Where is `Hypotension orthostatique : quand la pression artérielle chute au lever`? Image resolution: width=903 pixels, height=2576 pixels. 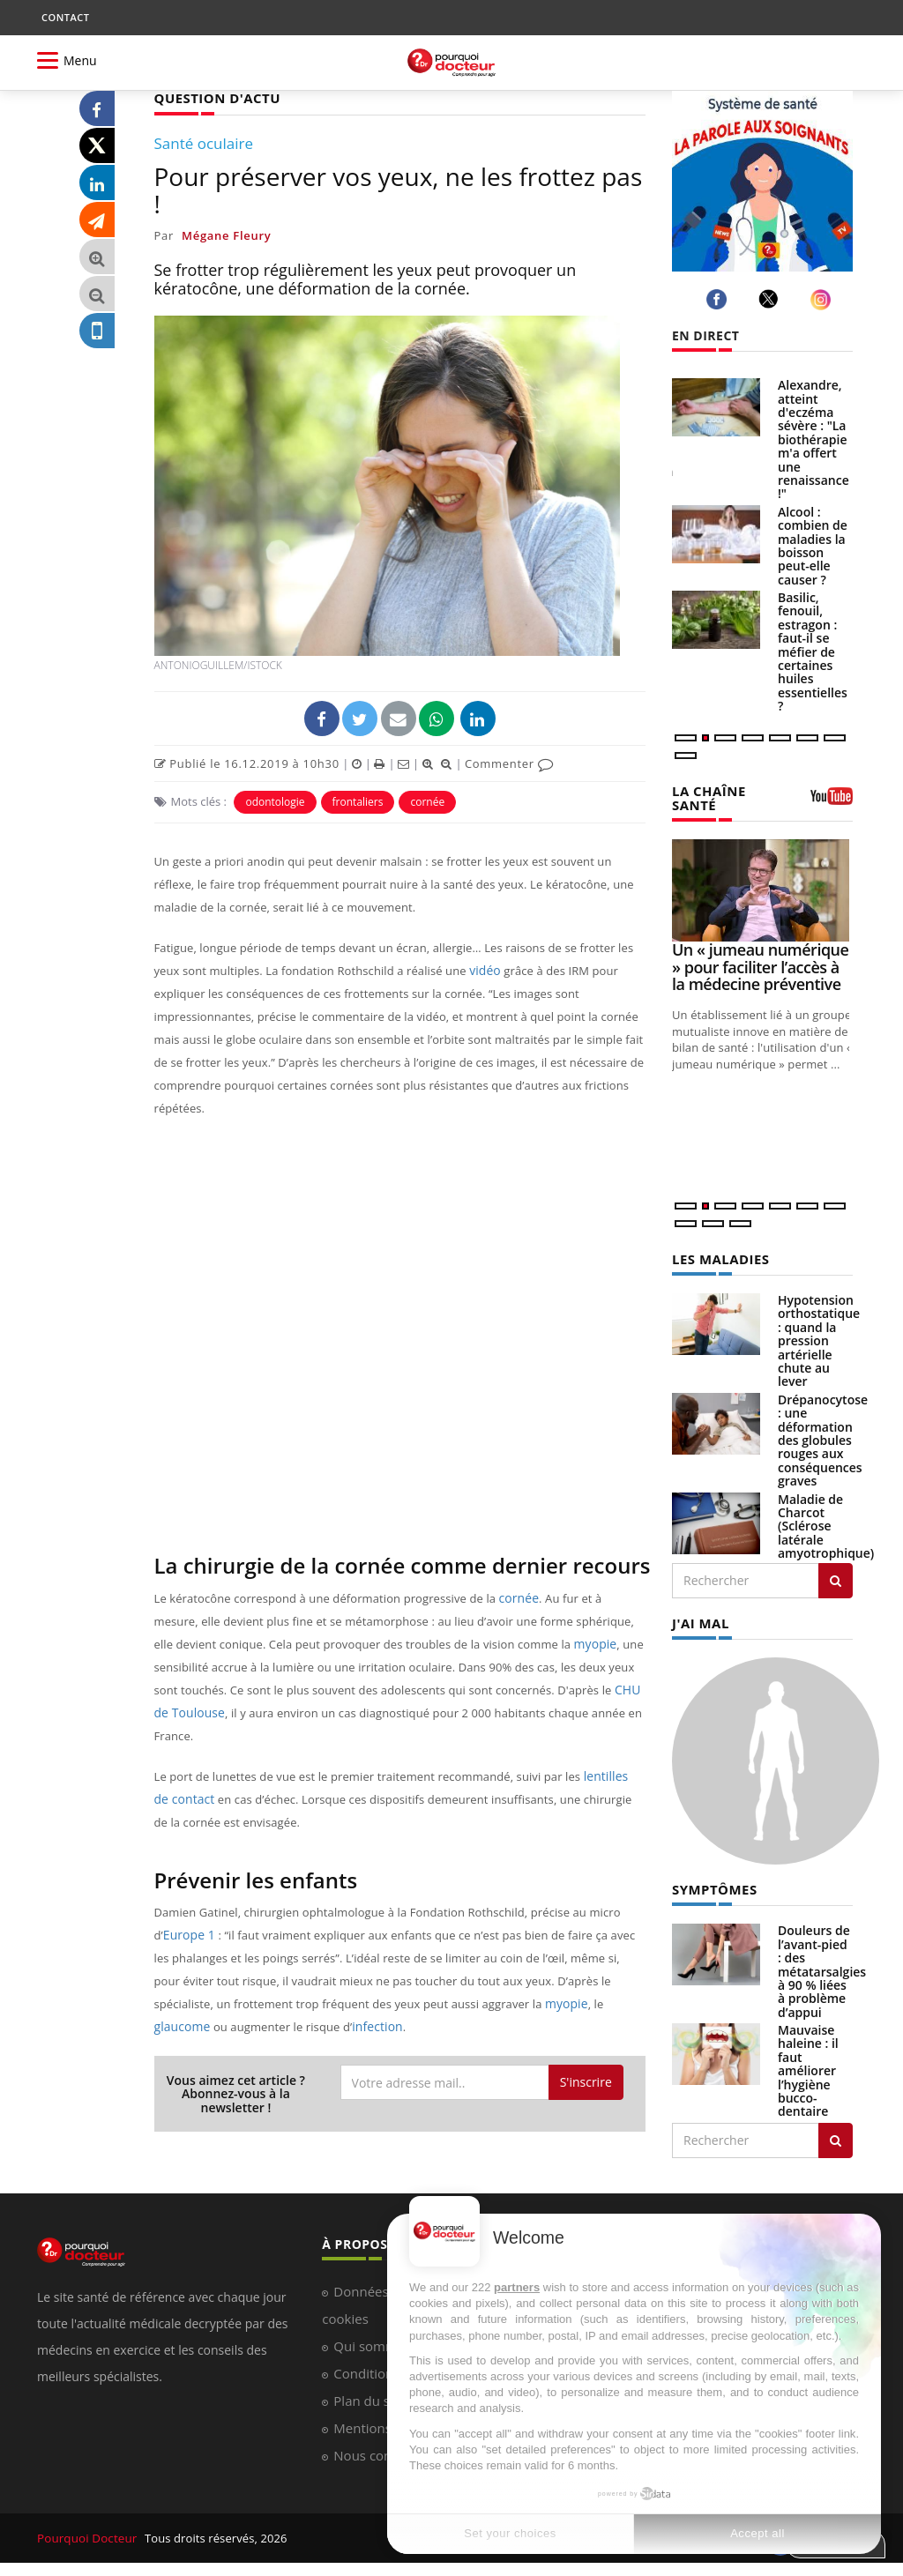 Hypotension orthostatique : quand la pression artérielle chute au lever is located at coordinates (819, 1338).